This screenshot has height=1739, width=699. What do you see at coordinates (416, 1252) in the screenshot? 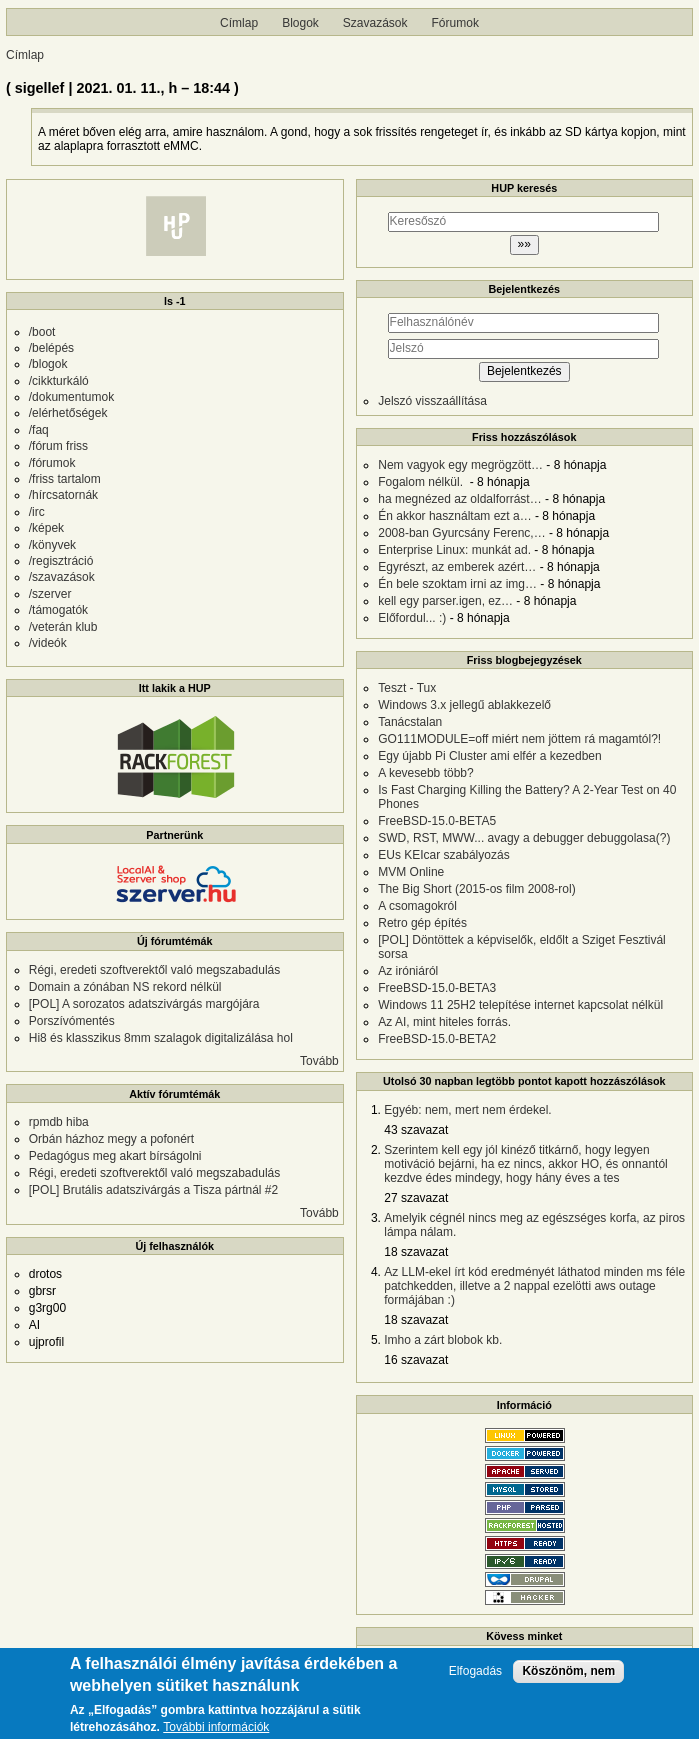
I see `18 szavazat` at bounding box center [416, 1252].